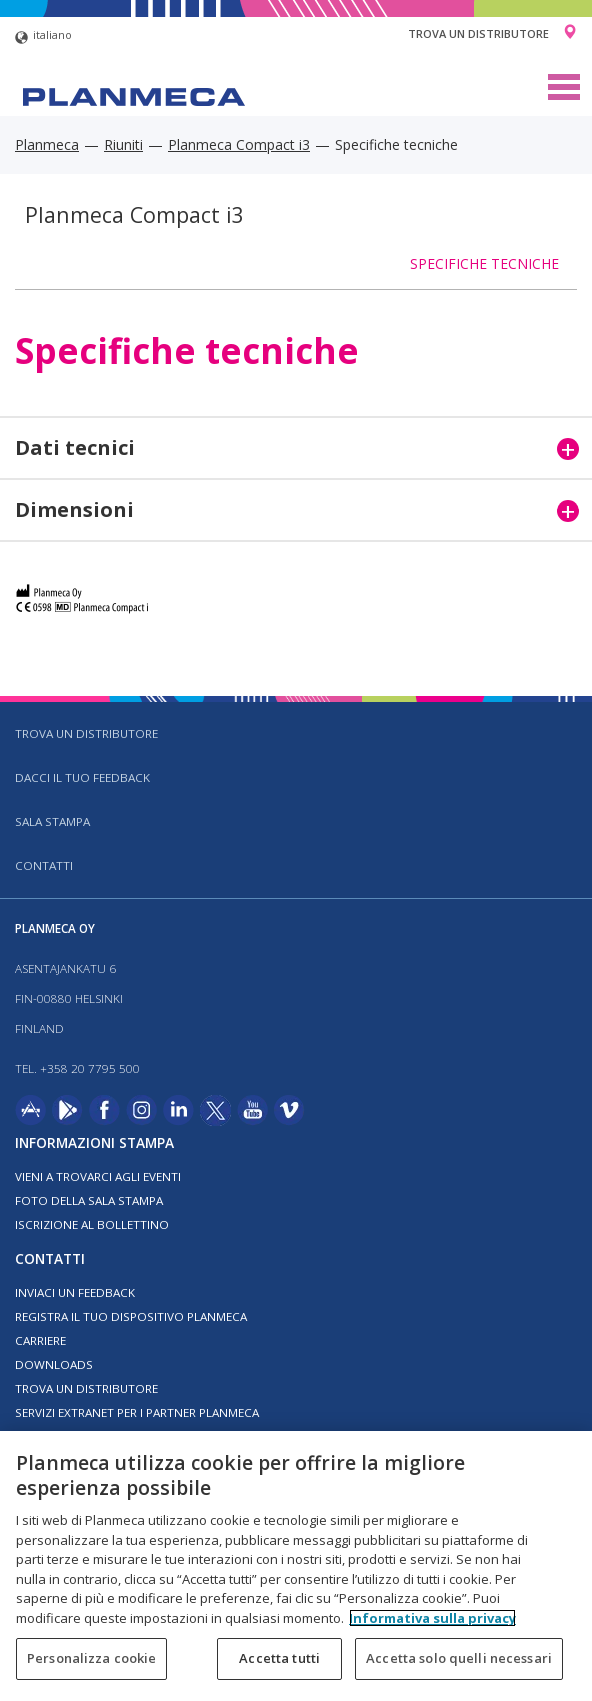  What do you see at coordinates (94, 1142) in the screenshot?
I see `Informazioni stampa` at bounding box center [94, 1142].